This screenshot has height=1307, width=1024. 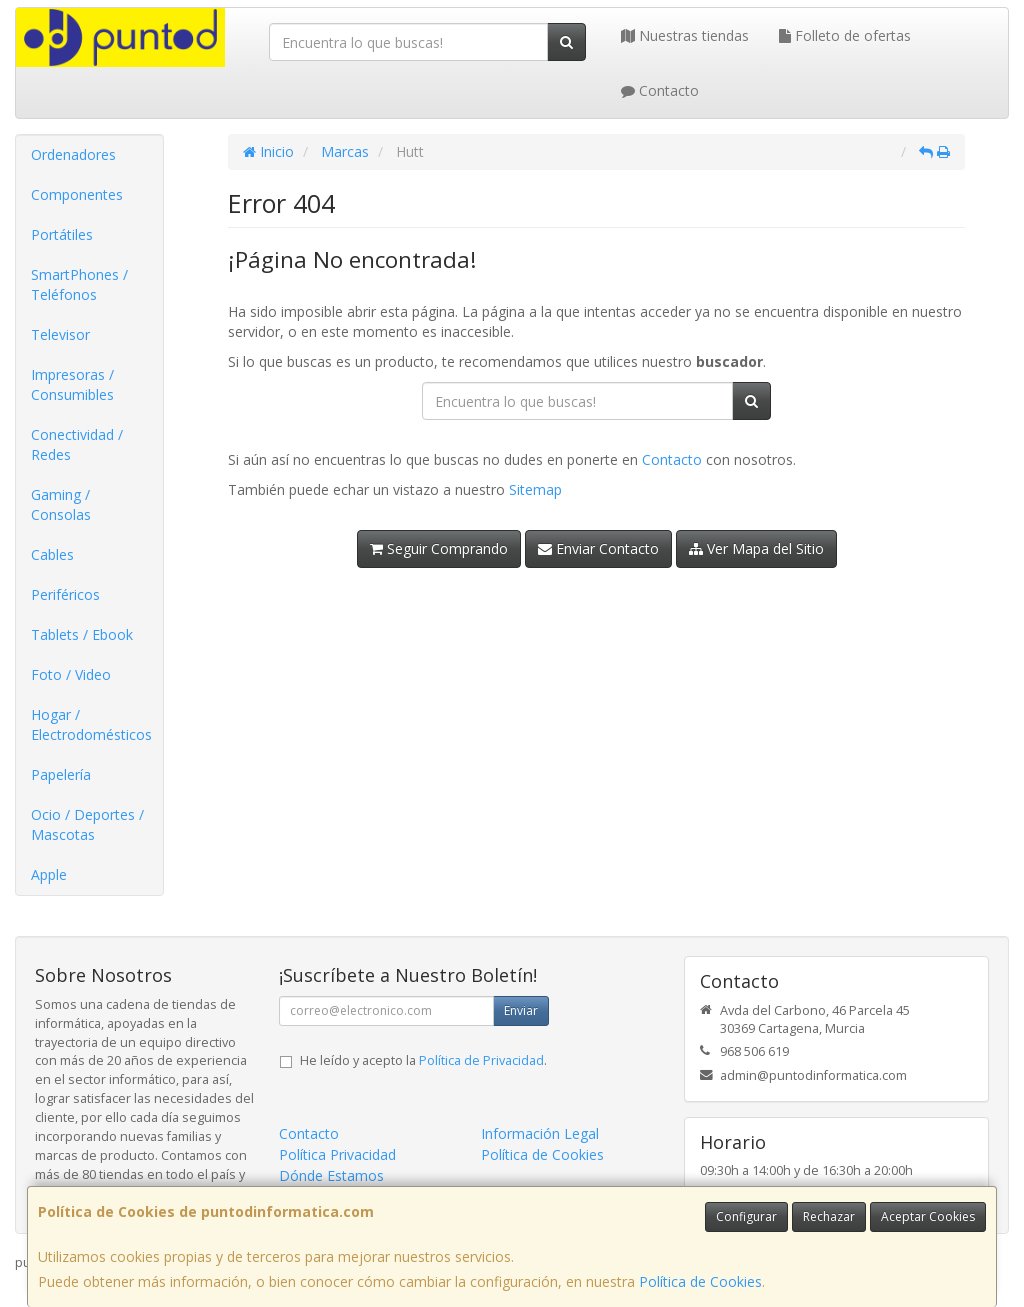 What do you see at coordinates (52, 554) in the screenshot?
I see `Cables` at bounding box center [52, 554].